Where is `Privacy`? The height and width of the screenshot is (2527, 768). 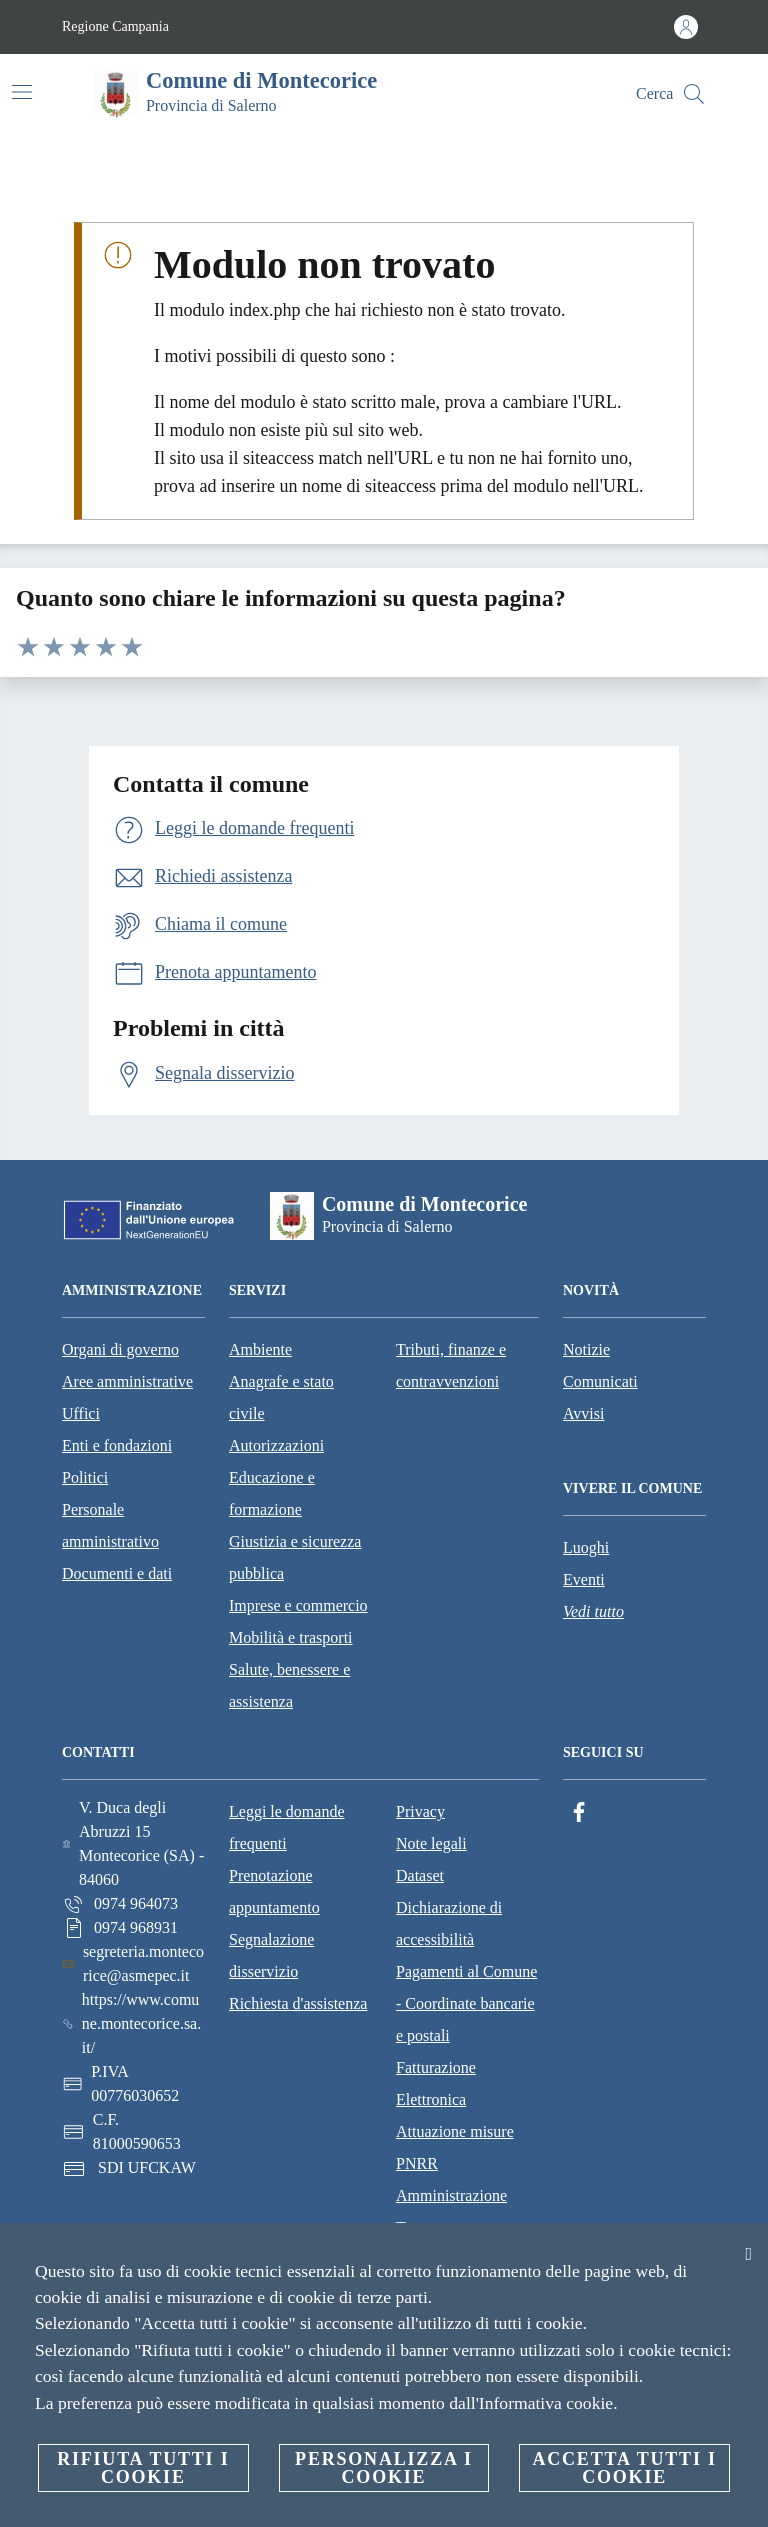
Privacy is located at coordinates (420, 1811).